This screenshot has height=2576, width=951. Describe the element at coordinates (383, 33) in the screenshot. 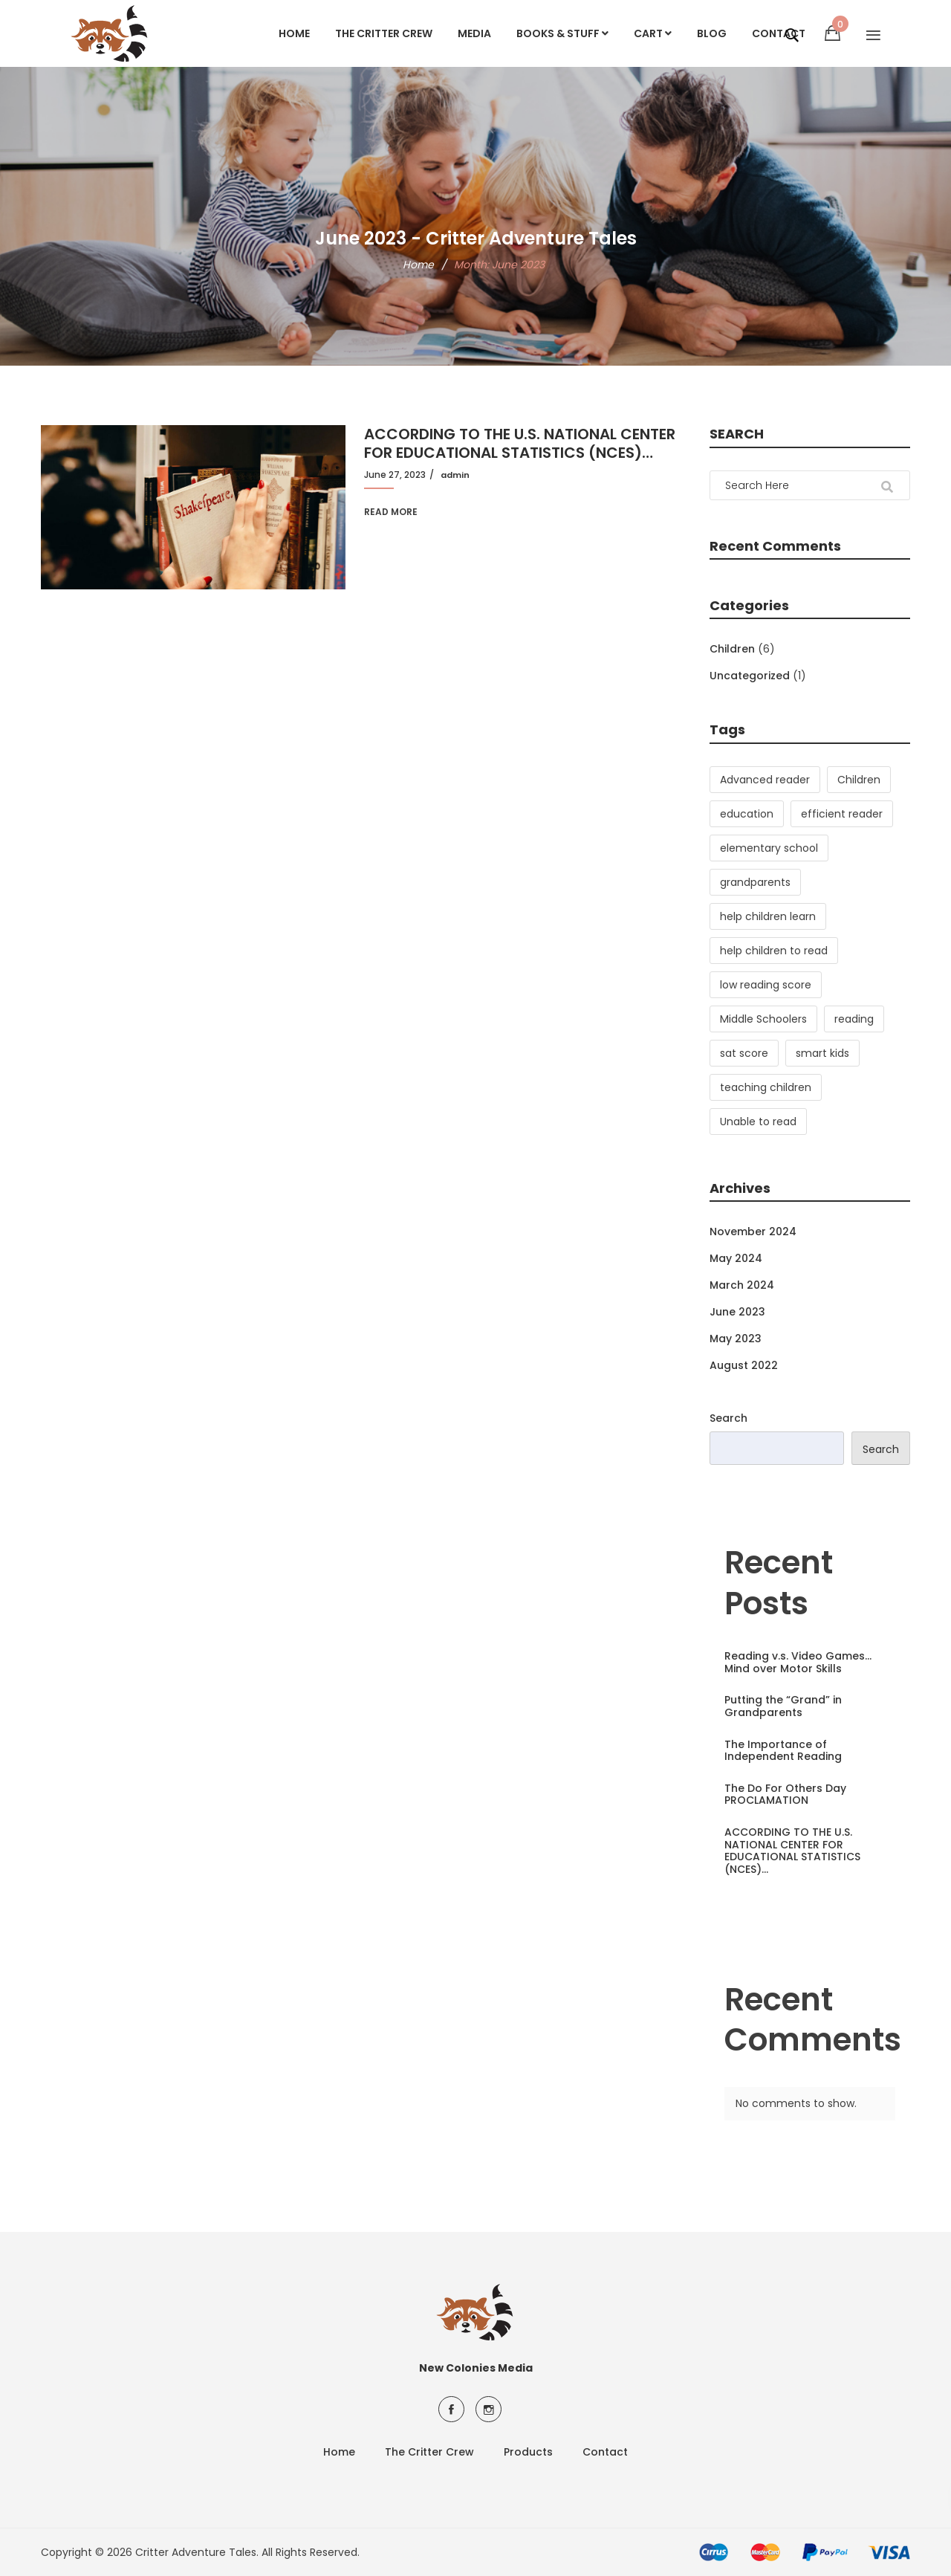

I see `The Critter Crew` at that location.